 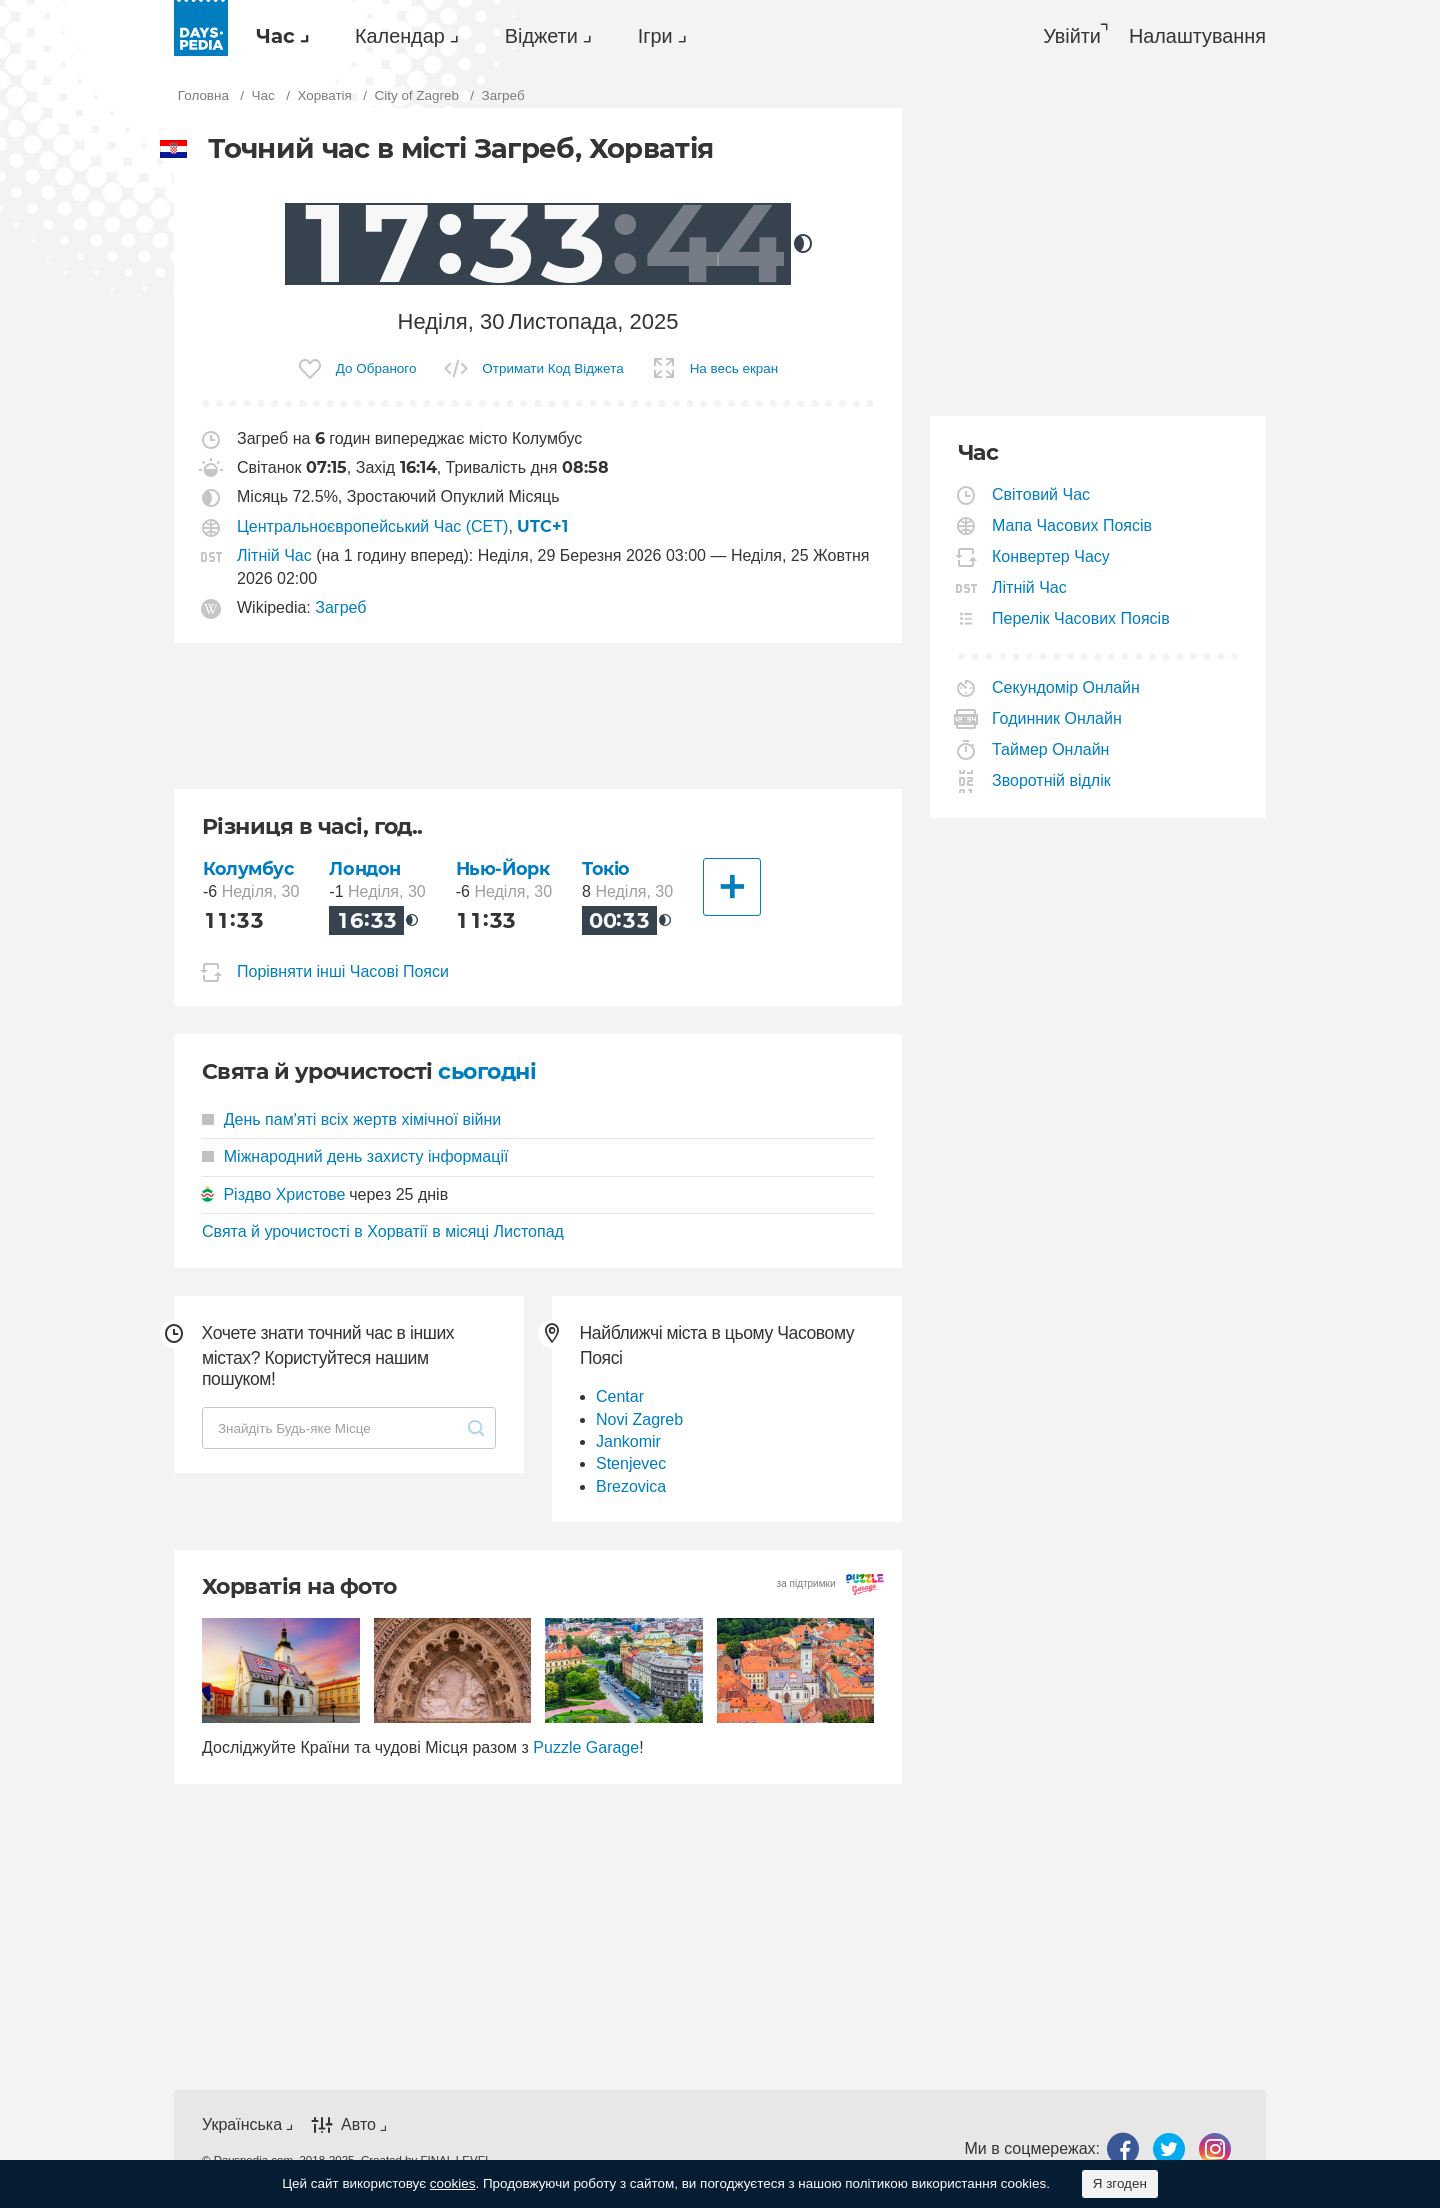 What do you see at coordinates (1041, 494) in the screenshot?
I see `Світовий Час` at bounding box center [1041, 494].